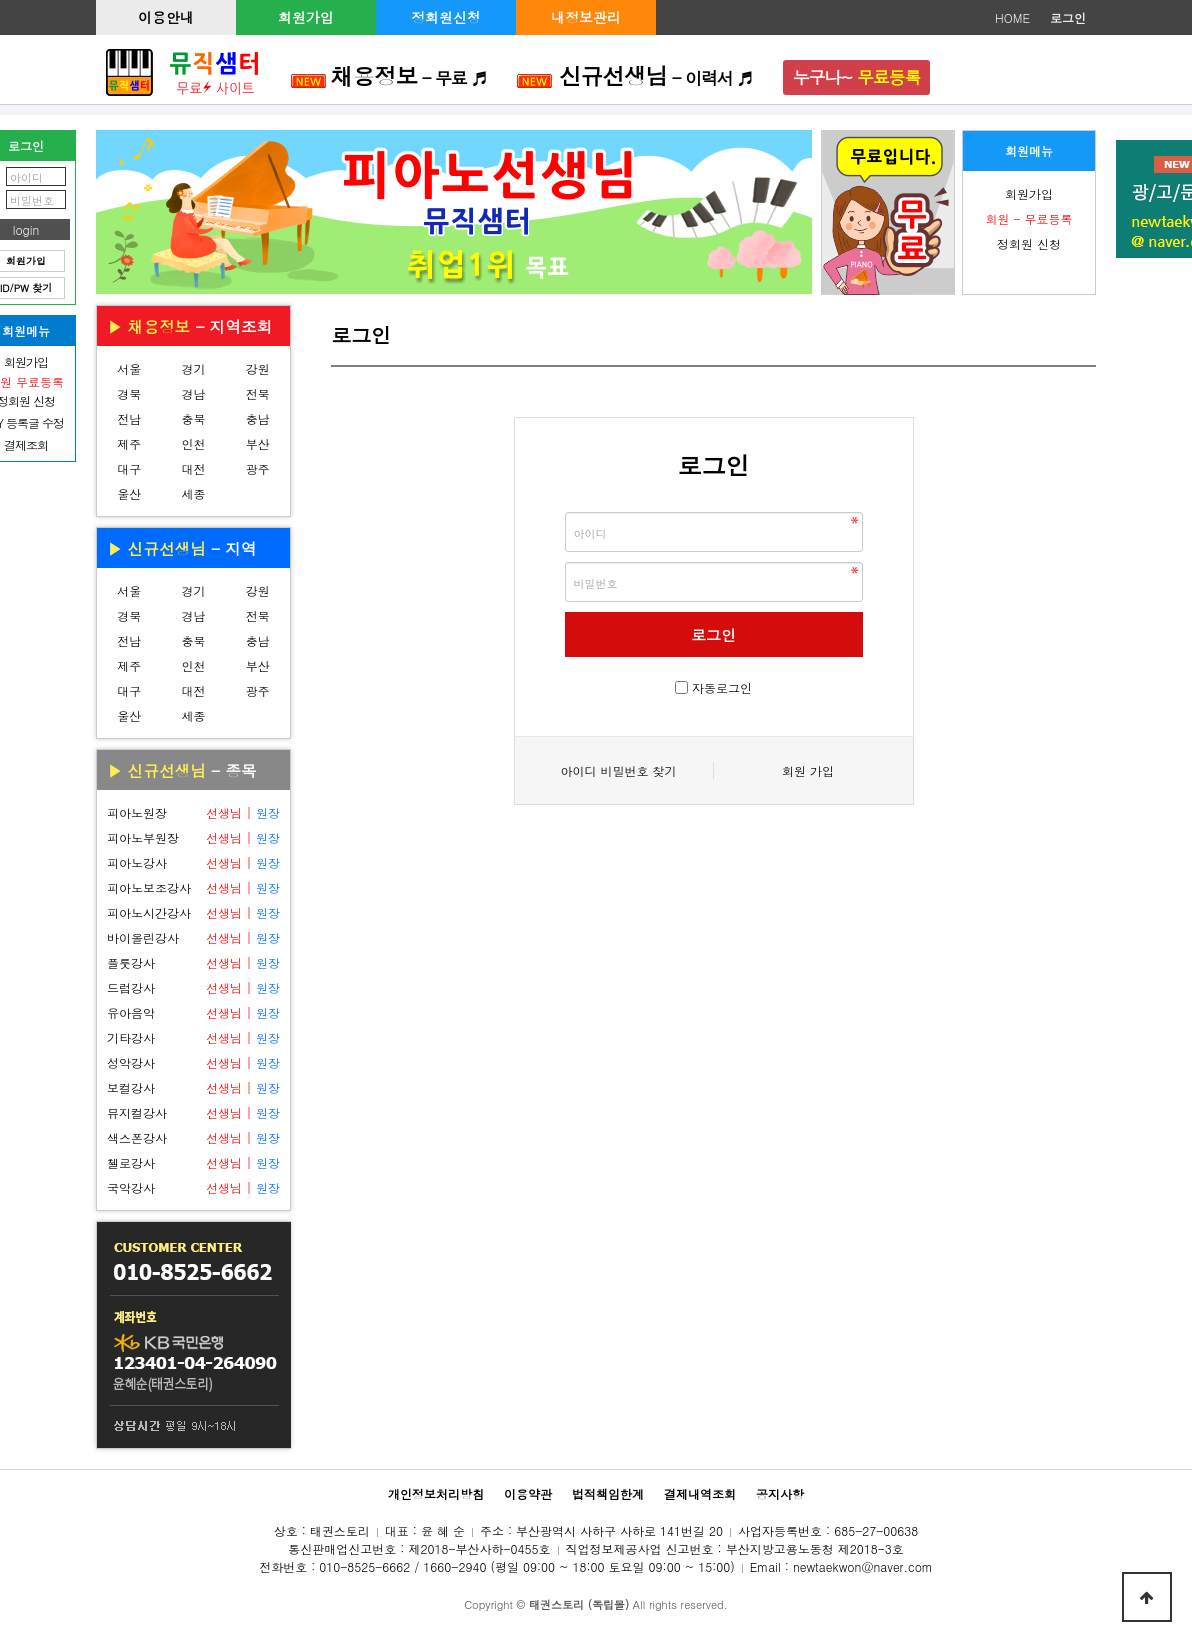 This screenshot has width=1192, height=1642. I want to click on 회원가입, so click(306, 17).